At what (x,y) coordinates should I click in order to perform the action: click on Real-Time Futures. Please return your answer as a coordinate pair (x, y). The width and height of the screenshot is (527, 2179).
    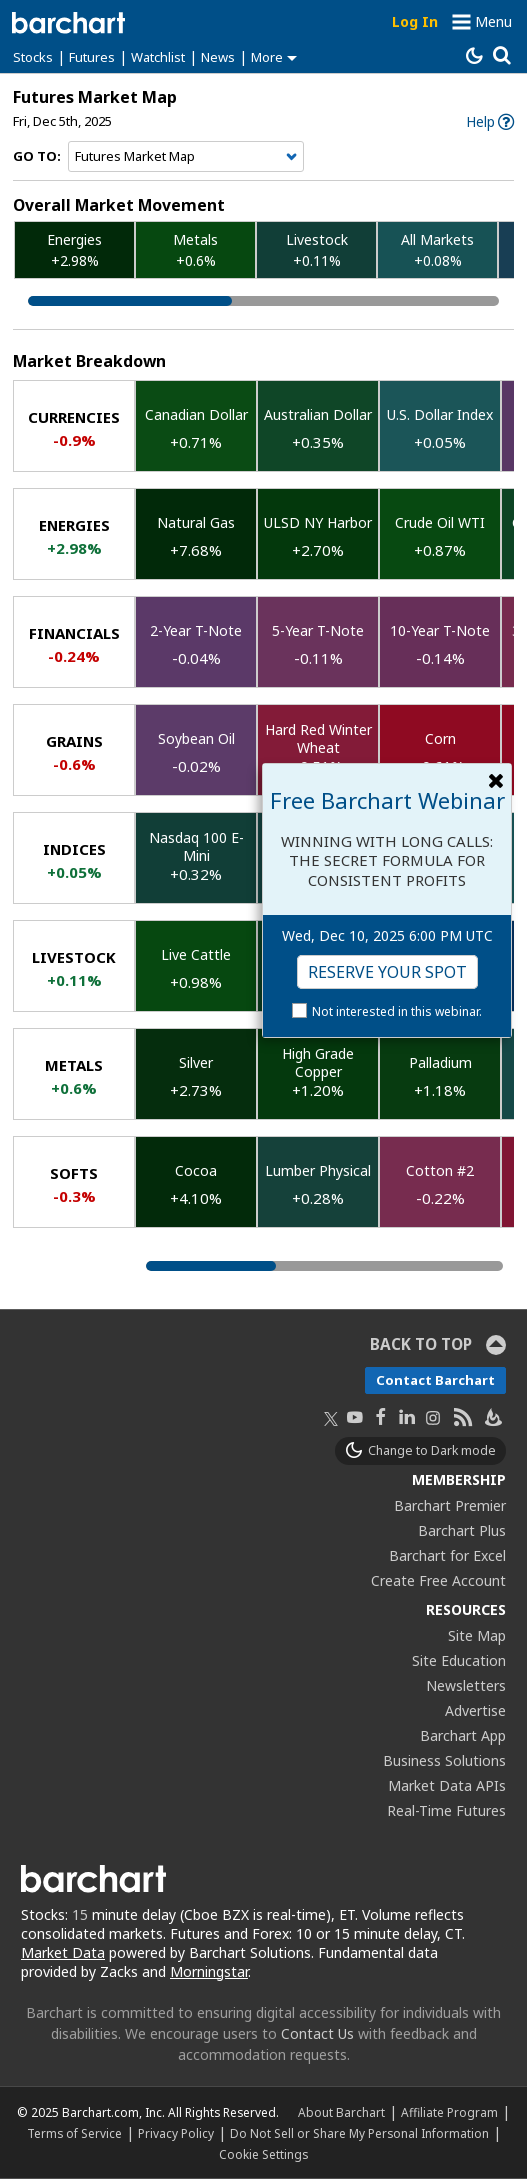
    Looking at the image, I should click on (446, 1810).